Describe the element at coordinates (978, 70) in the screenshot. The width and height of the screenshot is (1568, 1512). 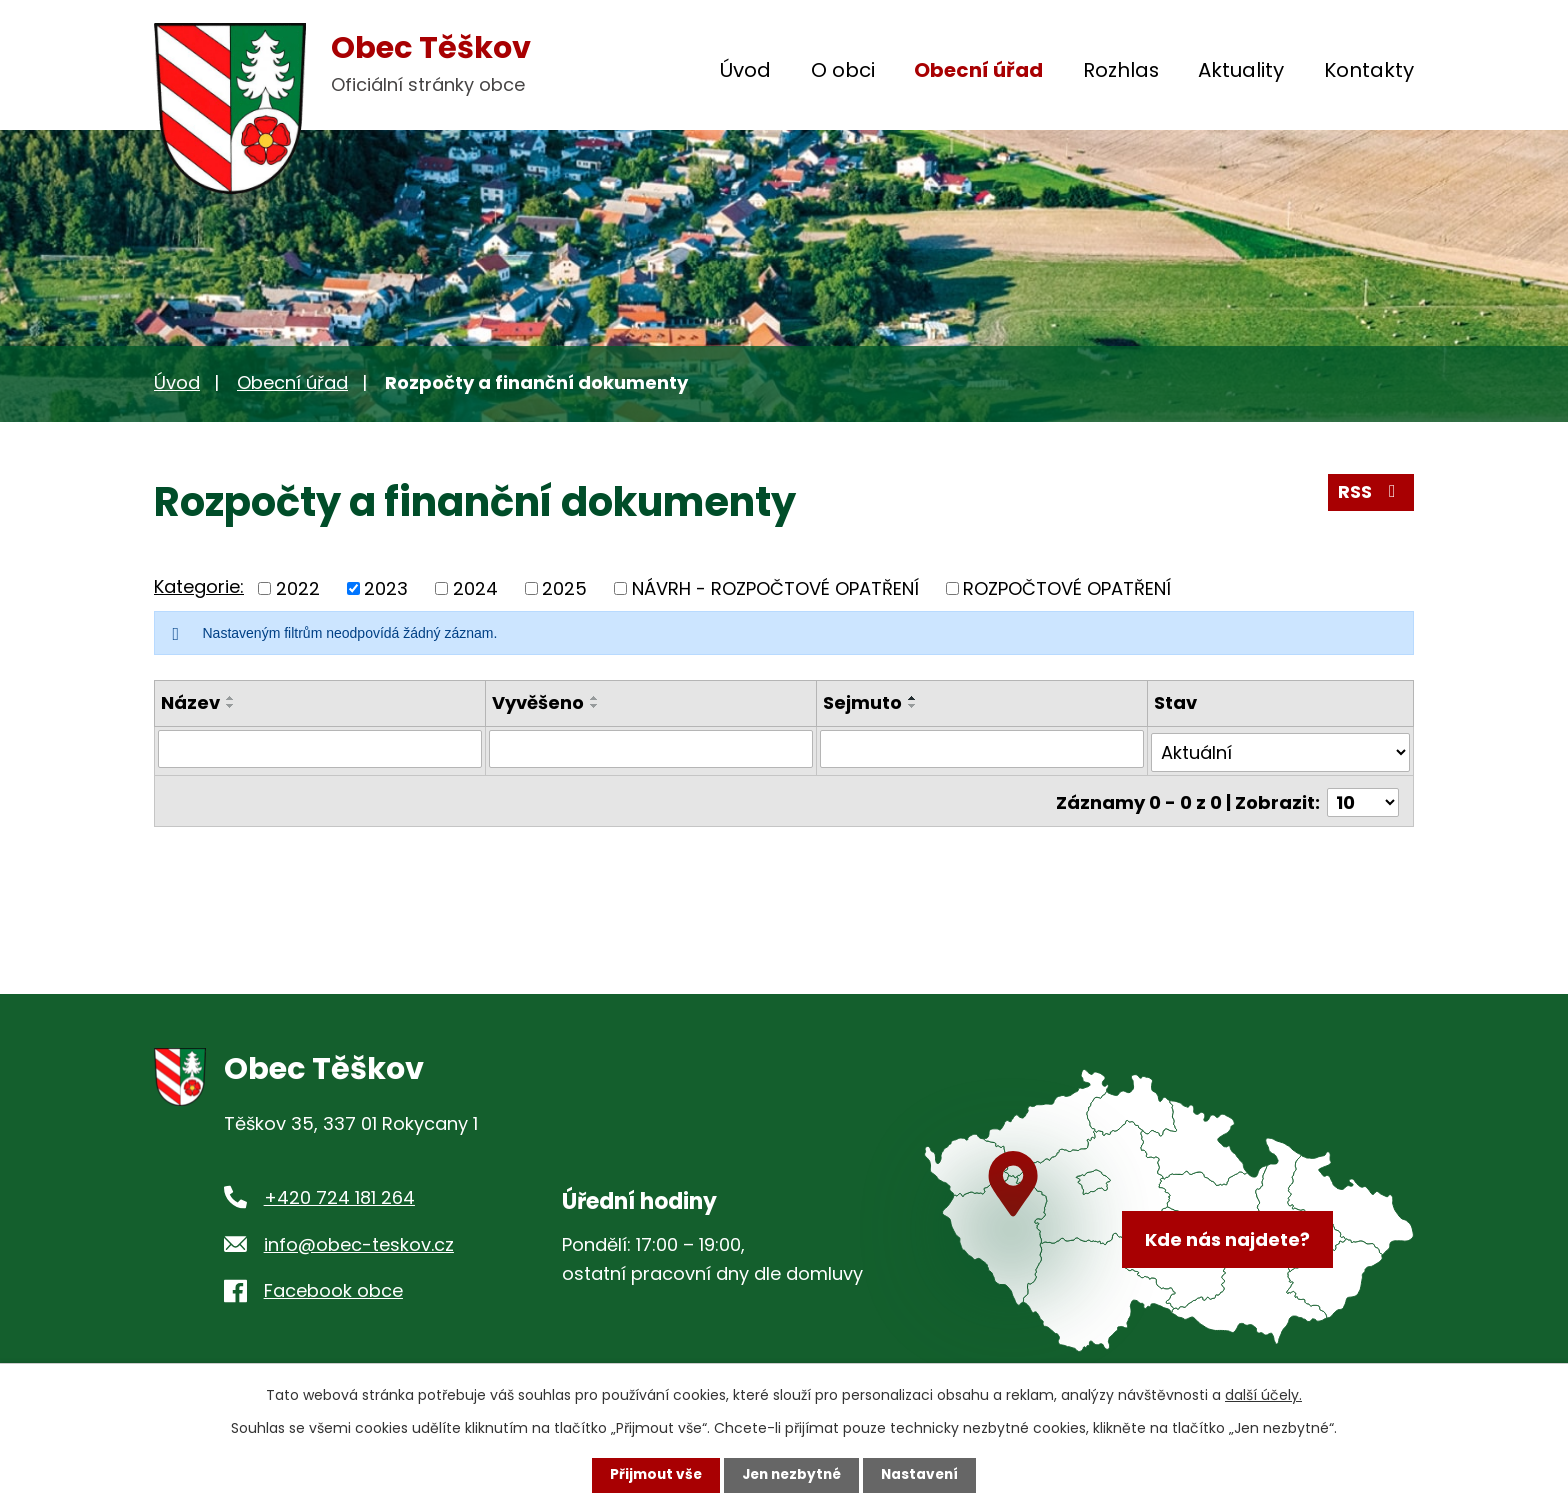
I see `Obecní úřad` at that location.